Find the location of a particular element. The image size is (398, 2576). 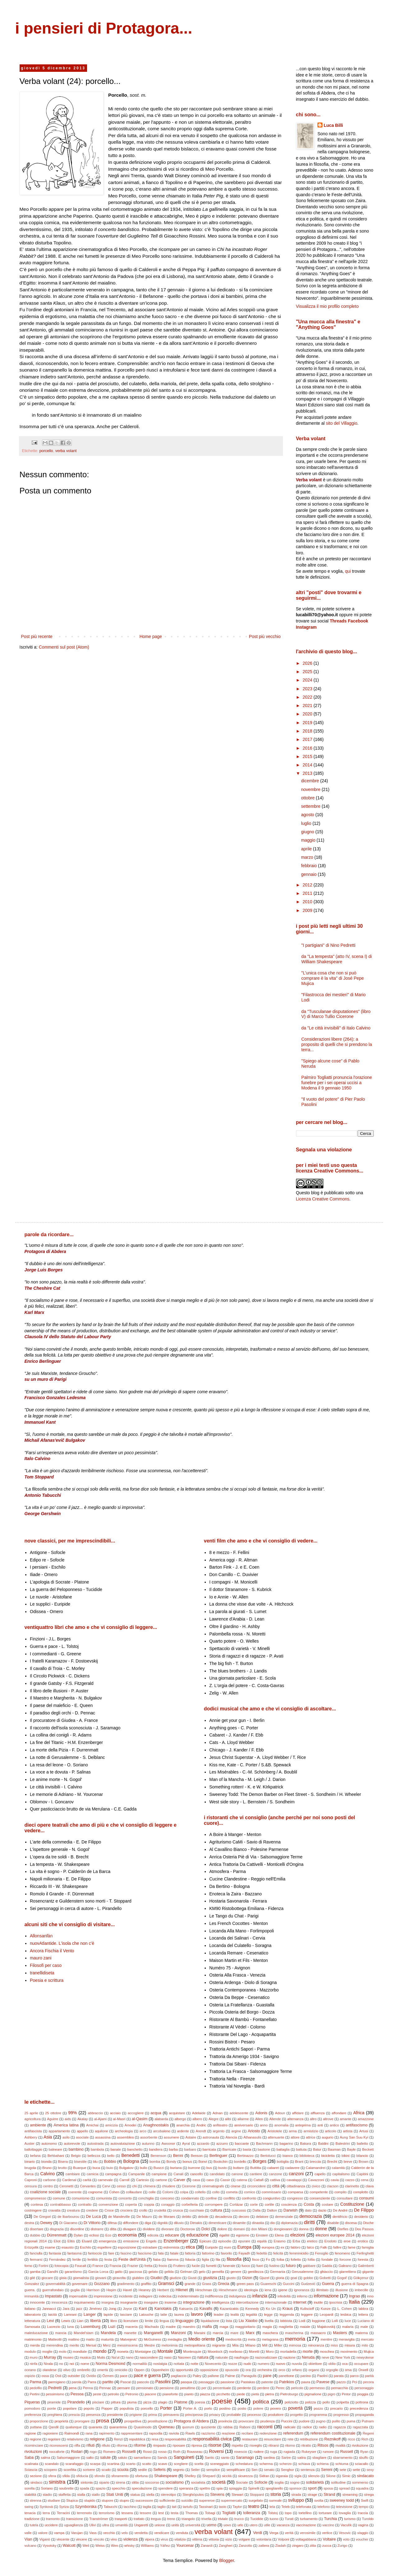

Mersal is located at coordinates (91, 2345).